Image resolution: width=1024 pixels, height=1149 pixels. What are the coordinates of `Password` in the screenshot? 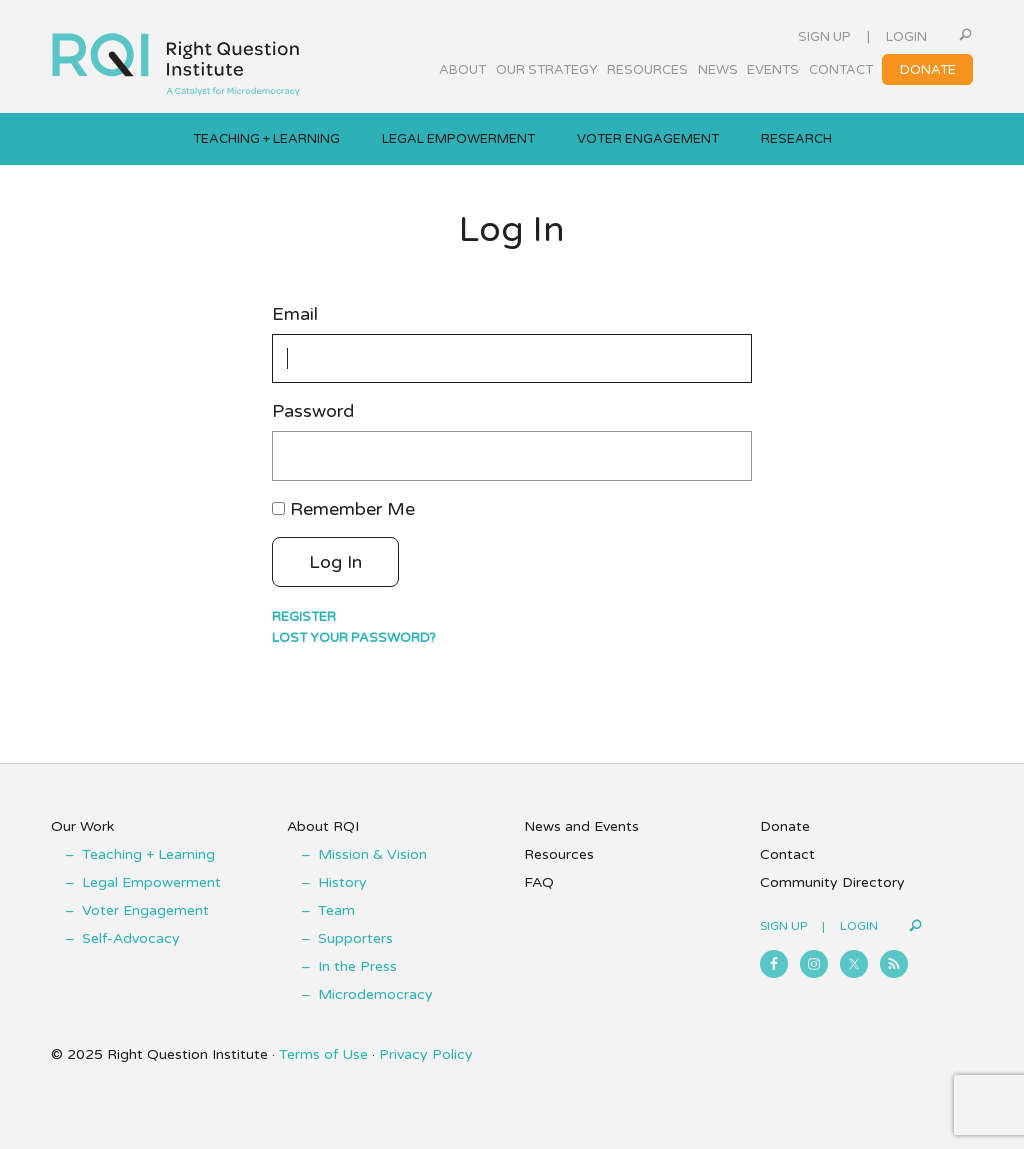 It's located at (313, 411).